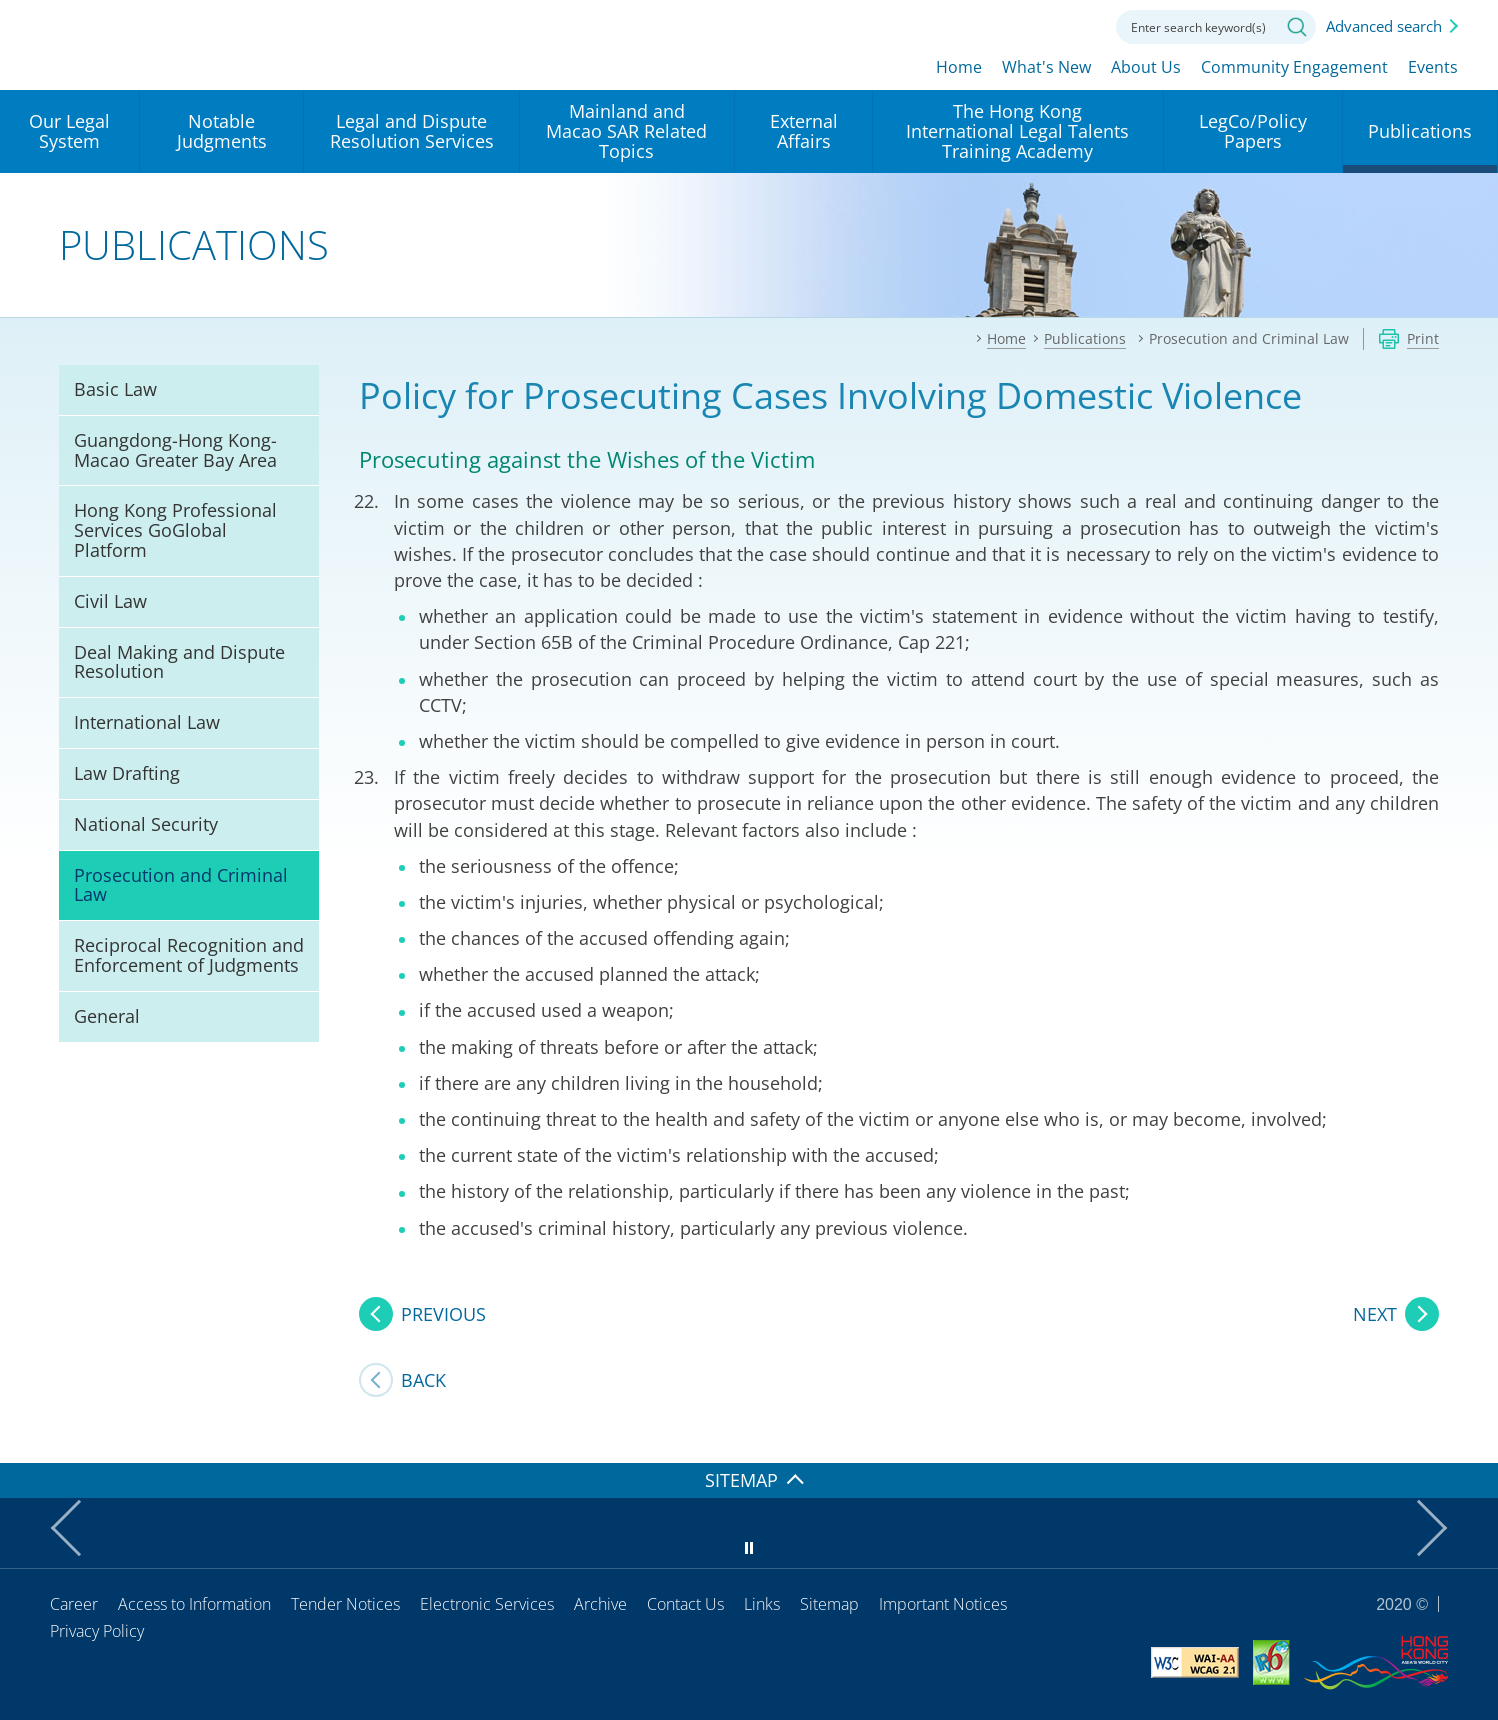 The width and height of the screenshot is (1498, 1720). I want to click on About Us, so click(1146, 67).